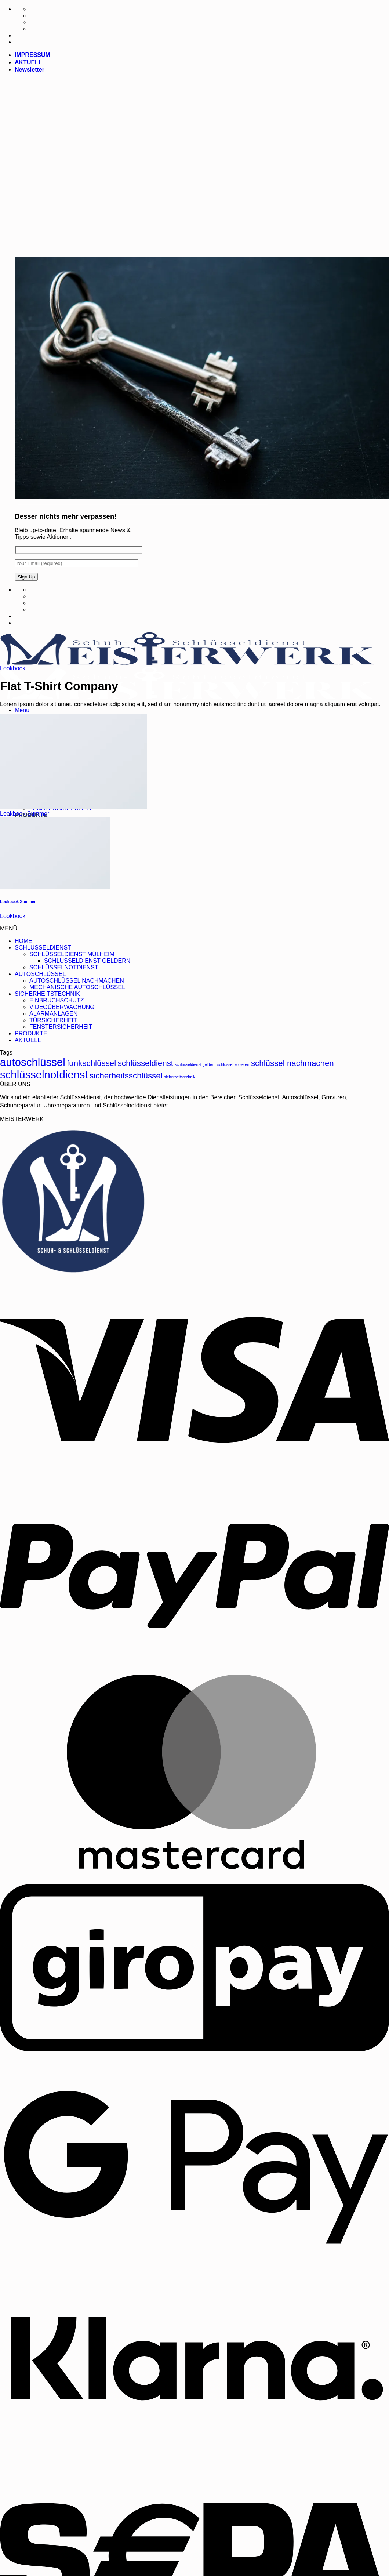 The image size is (389, 2576). Describe the element at coordinates (56, 1000) in the screenshot. I see `EINBRUCHSCHUTZ` at that location.